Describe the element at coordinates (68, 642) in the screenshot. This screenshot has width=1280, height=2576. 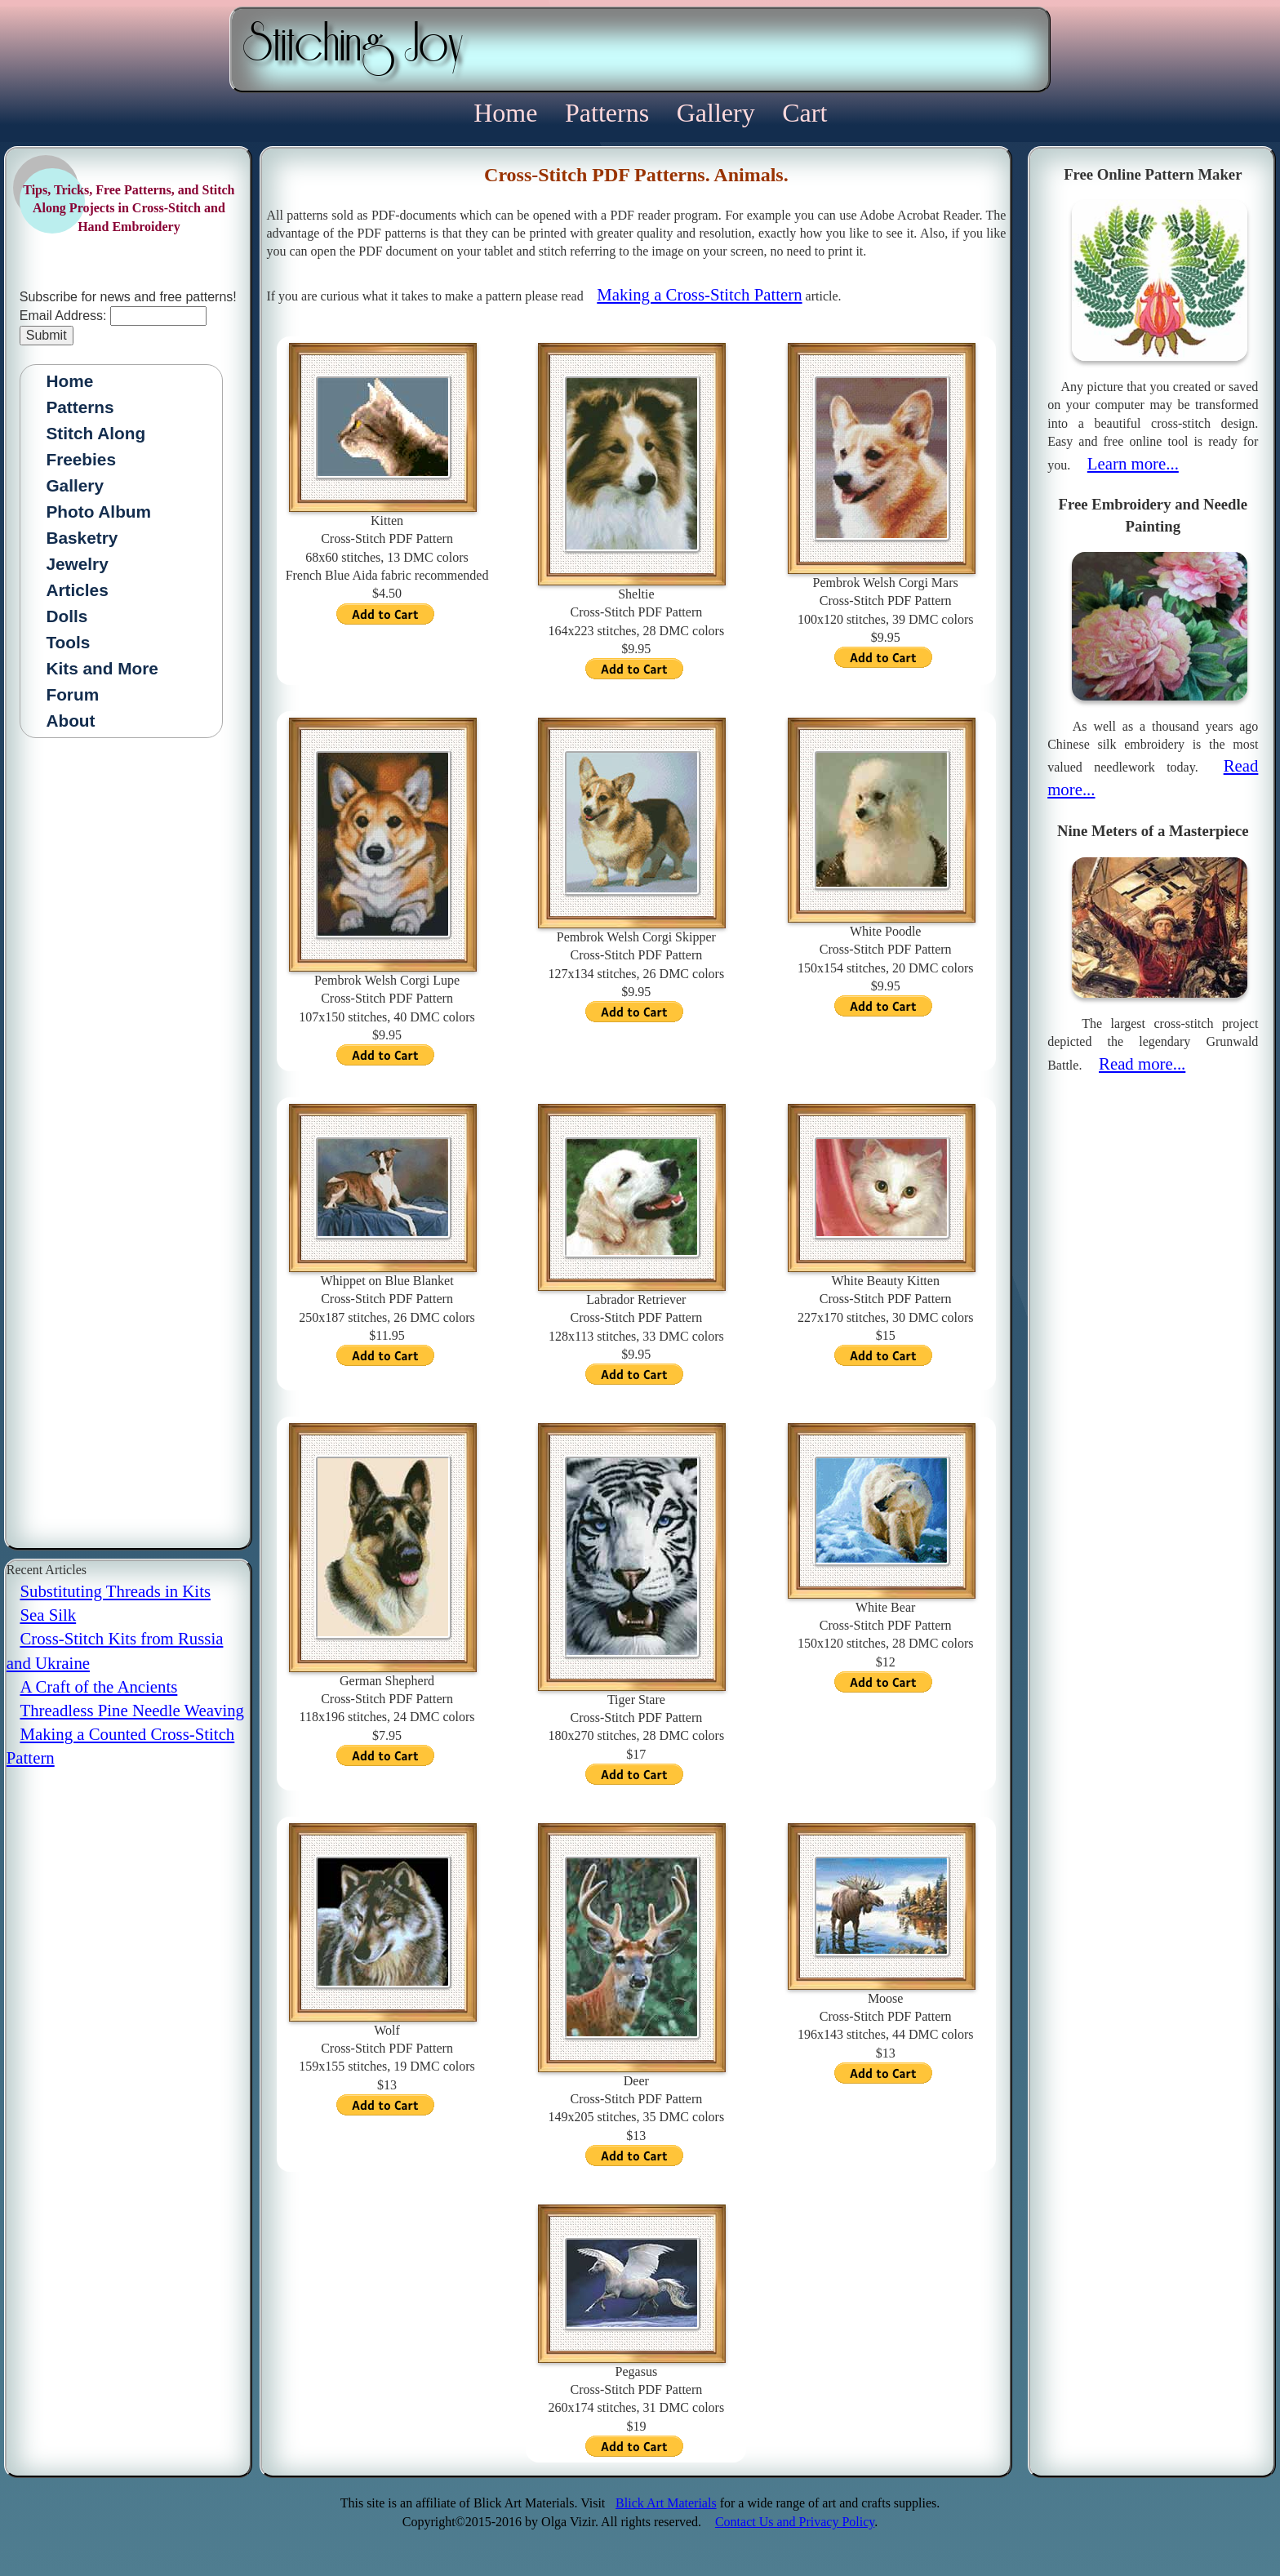
I see `Tools` at that location.